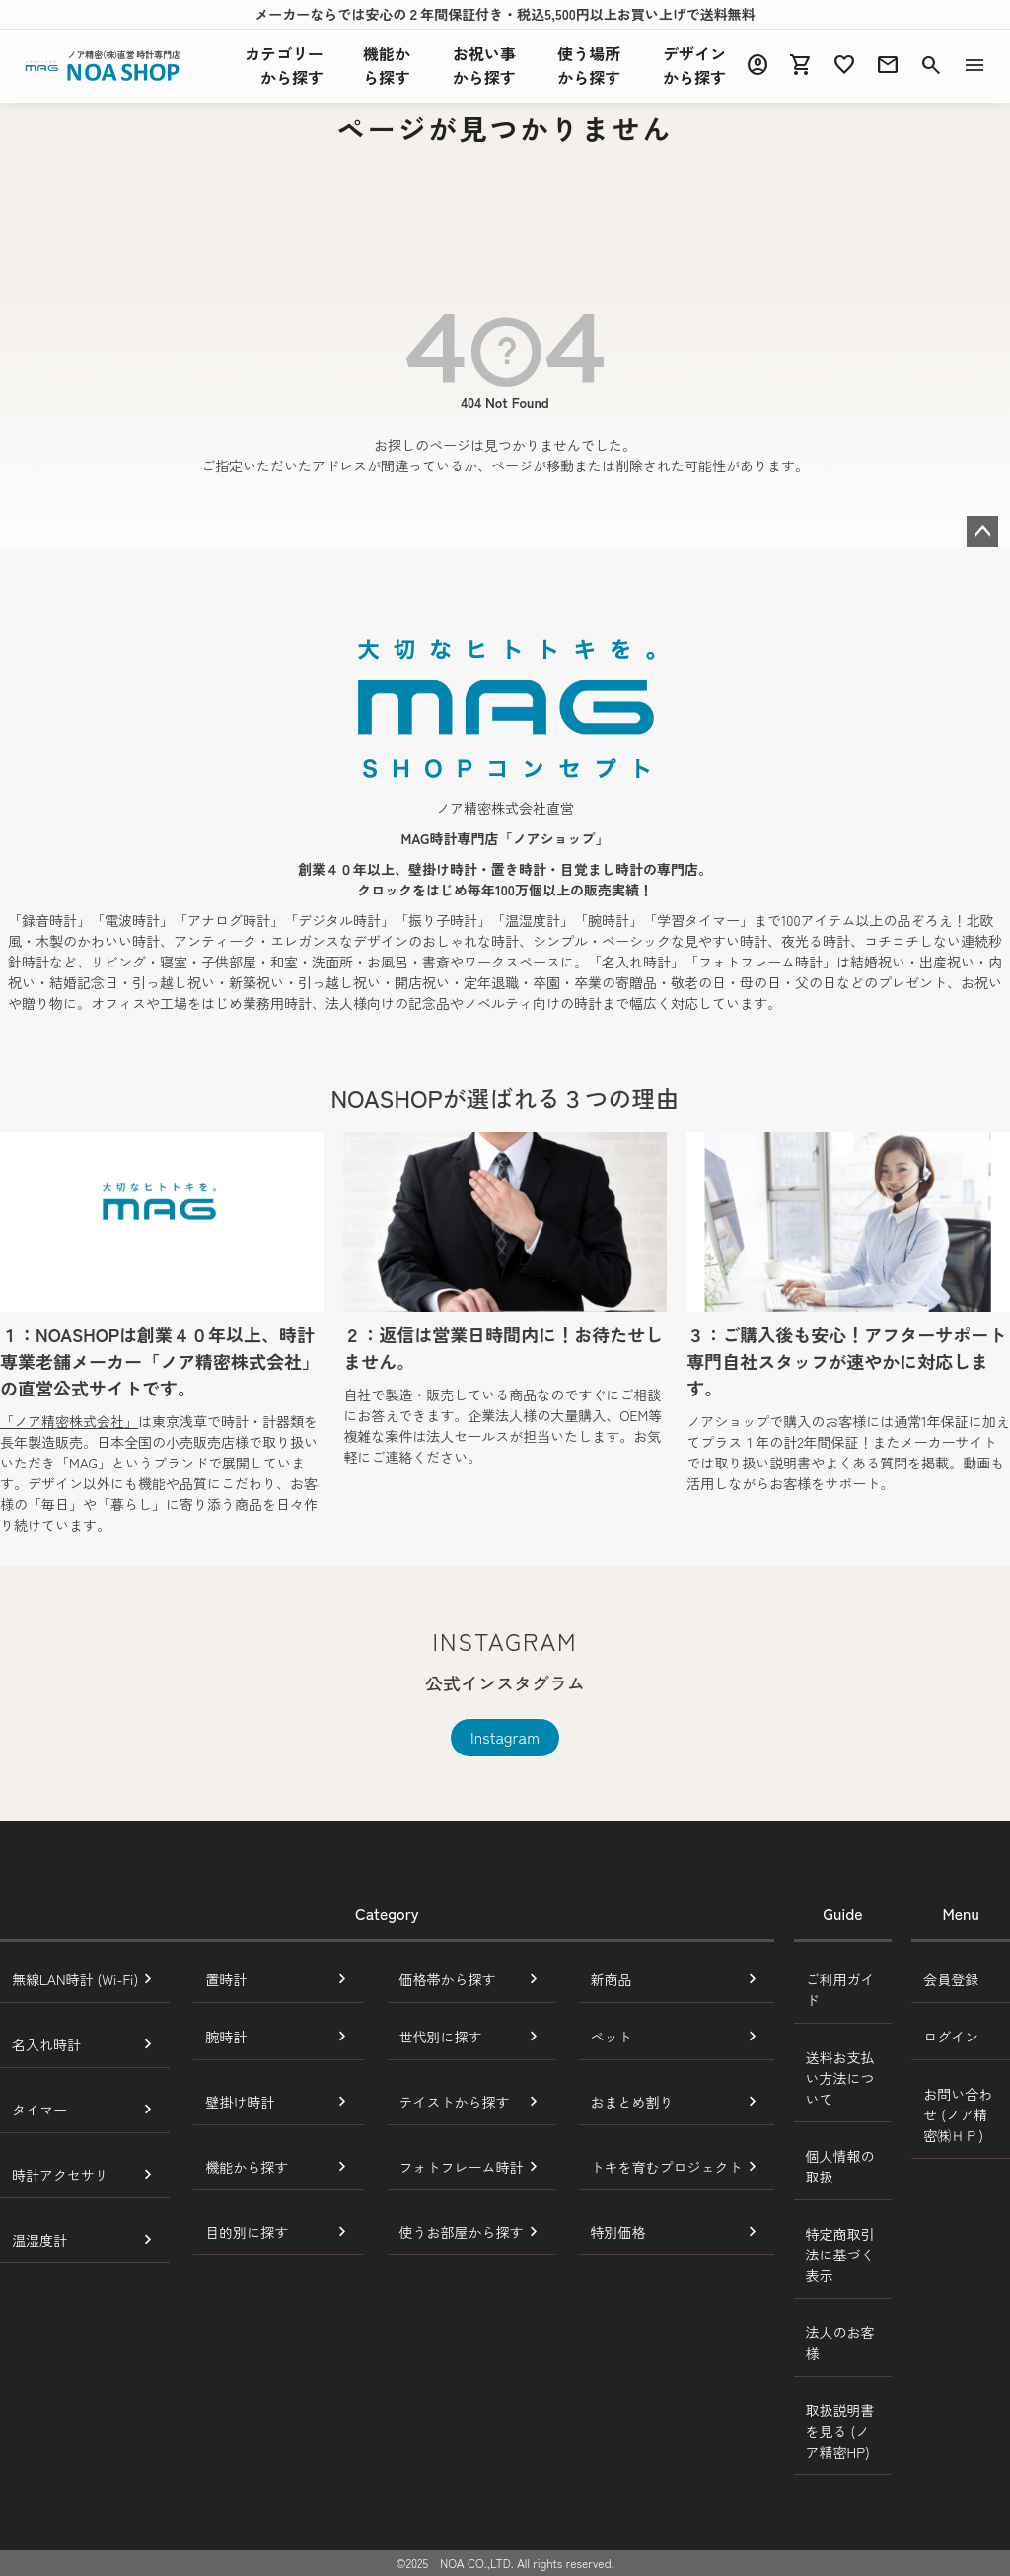  I want to click on カテゴリーから探す, so click(284, 65).